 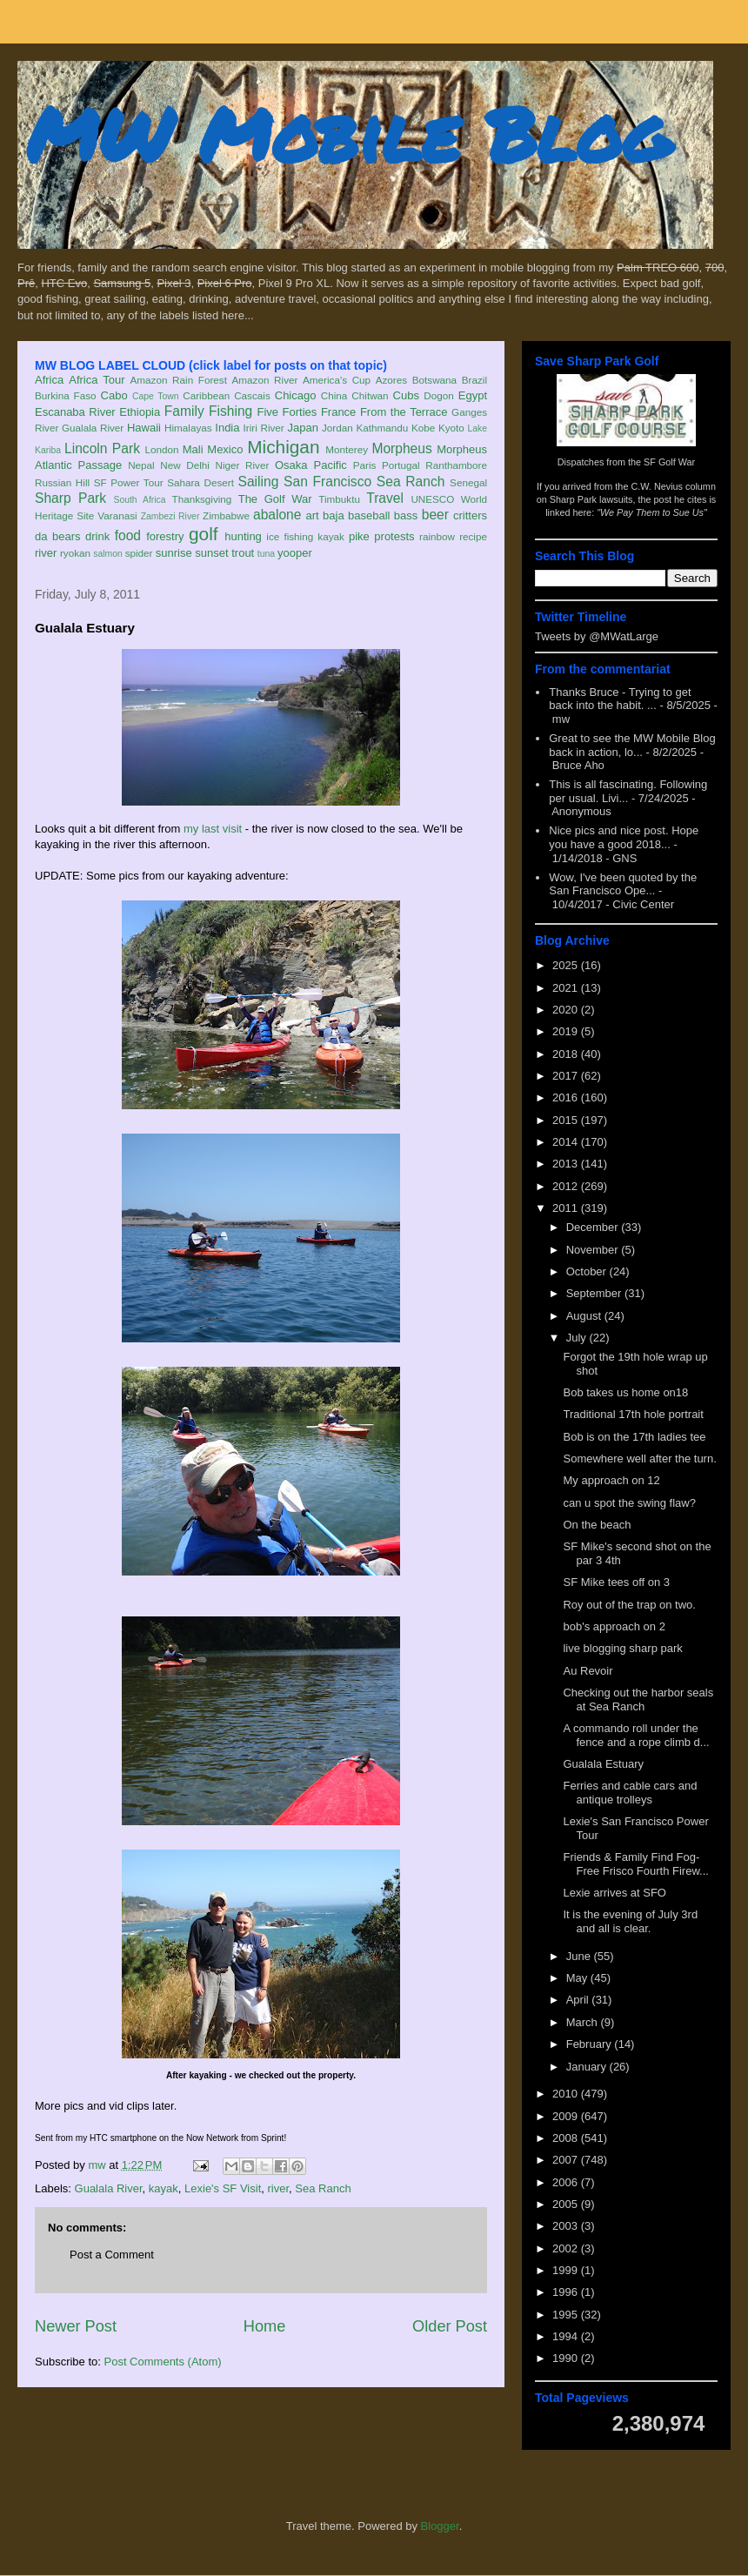 What do you see at coordinates (566, 1163) in the screenshot?
I see `2013` at bounding box center [566, 1163].